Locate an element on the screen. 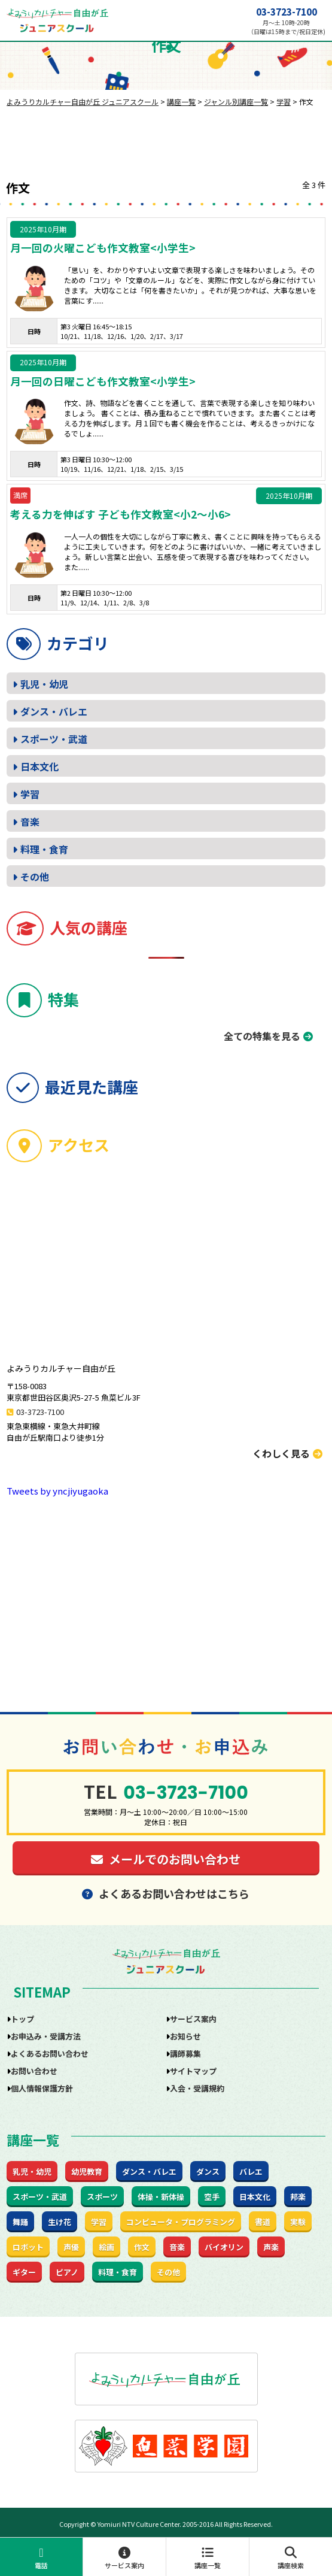 The height and width of the screenshot is (2576, 332). 個人情報保護方針 is located at coordinates (42, 2088).